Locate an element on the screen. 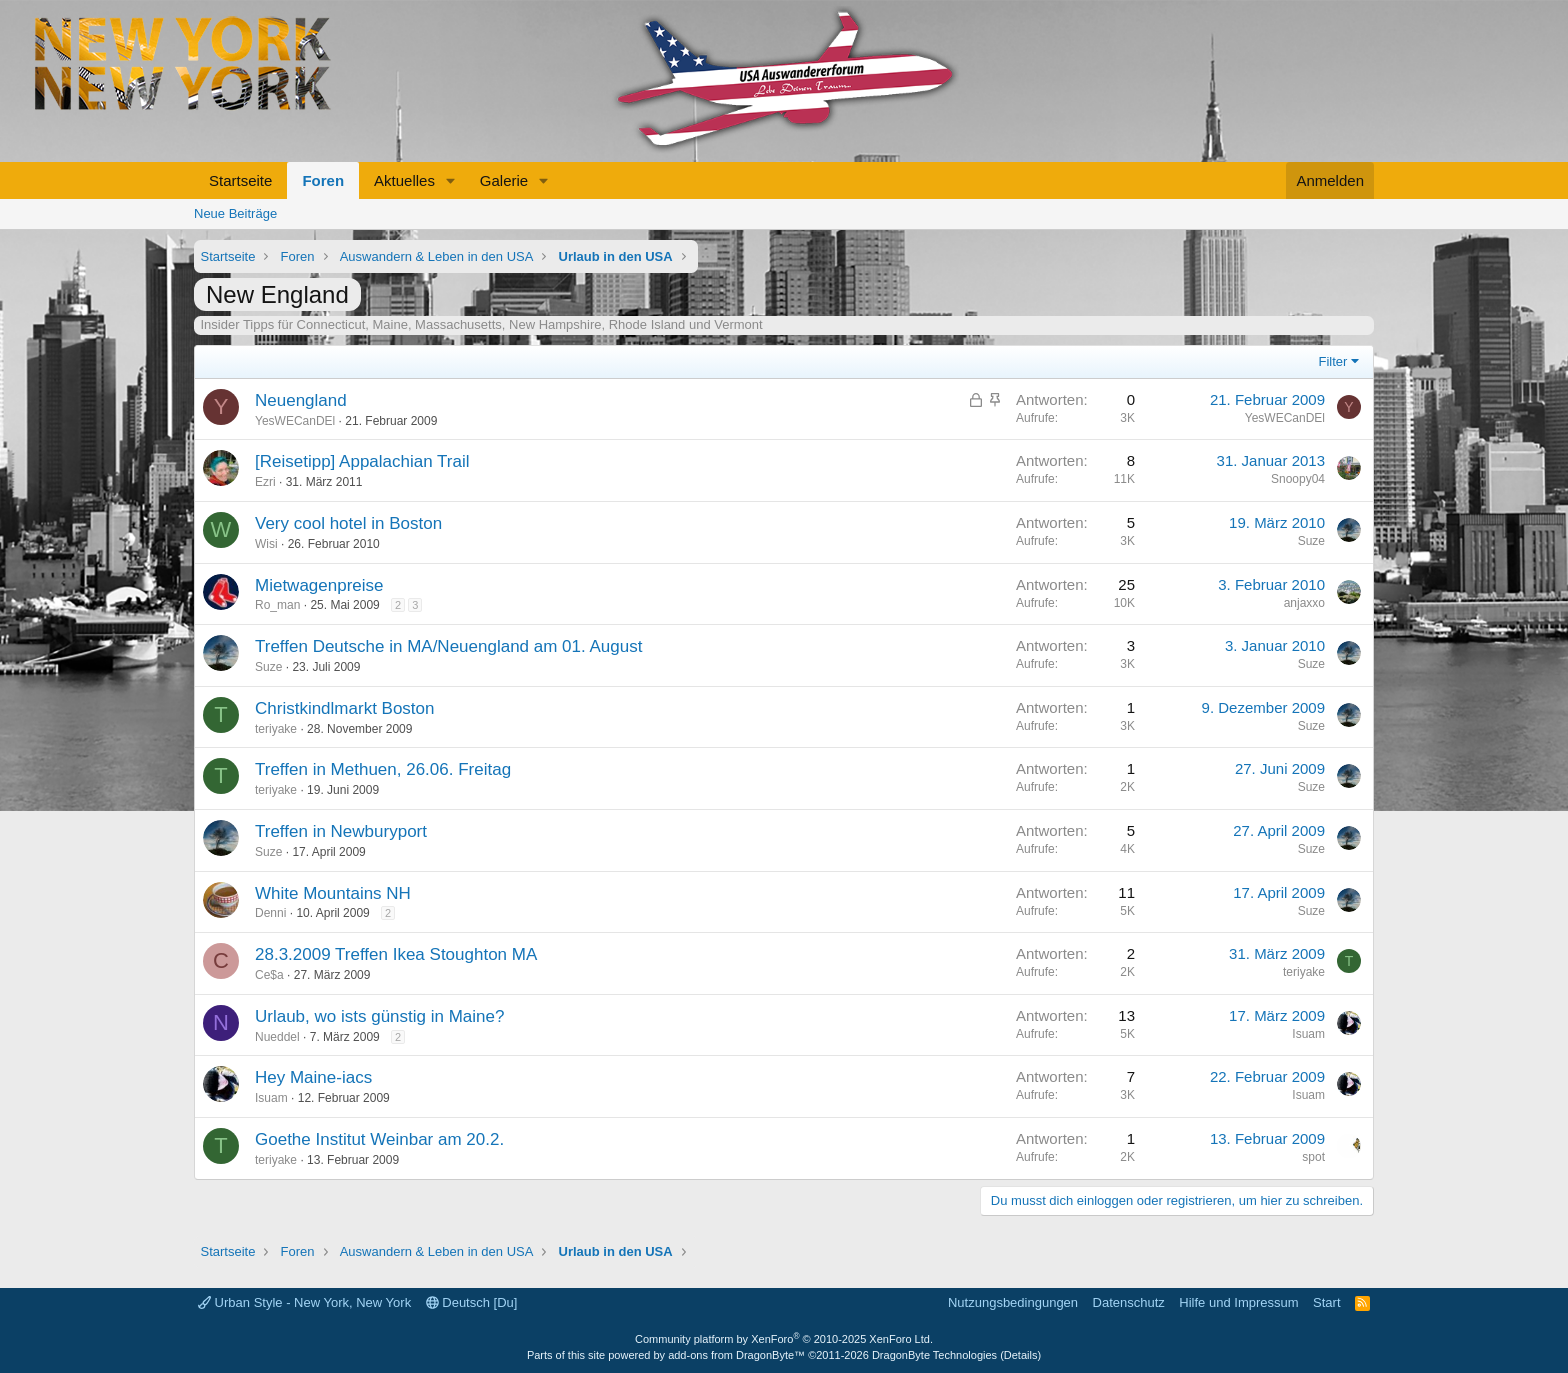  Galerie is located at coordinates (504, 180).